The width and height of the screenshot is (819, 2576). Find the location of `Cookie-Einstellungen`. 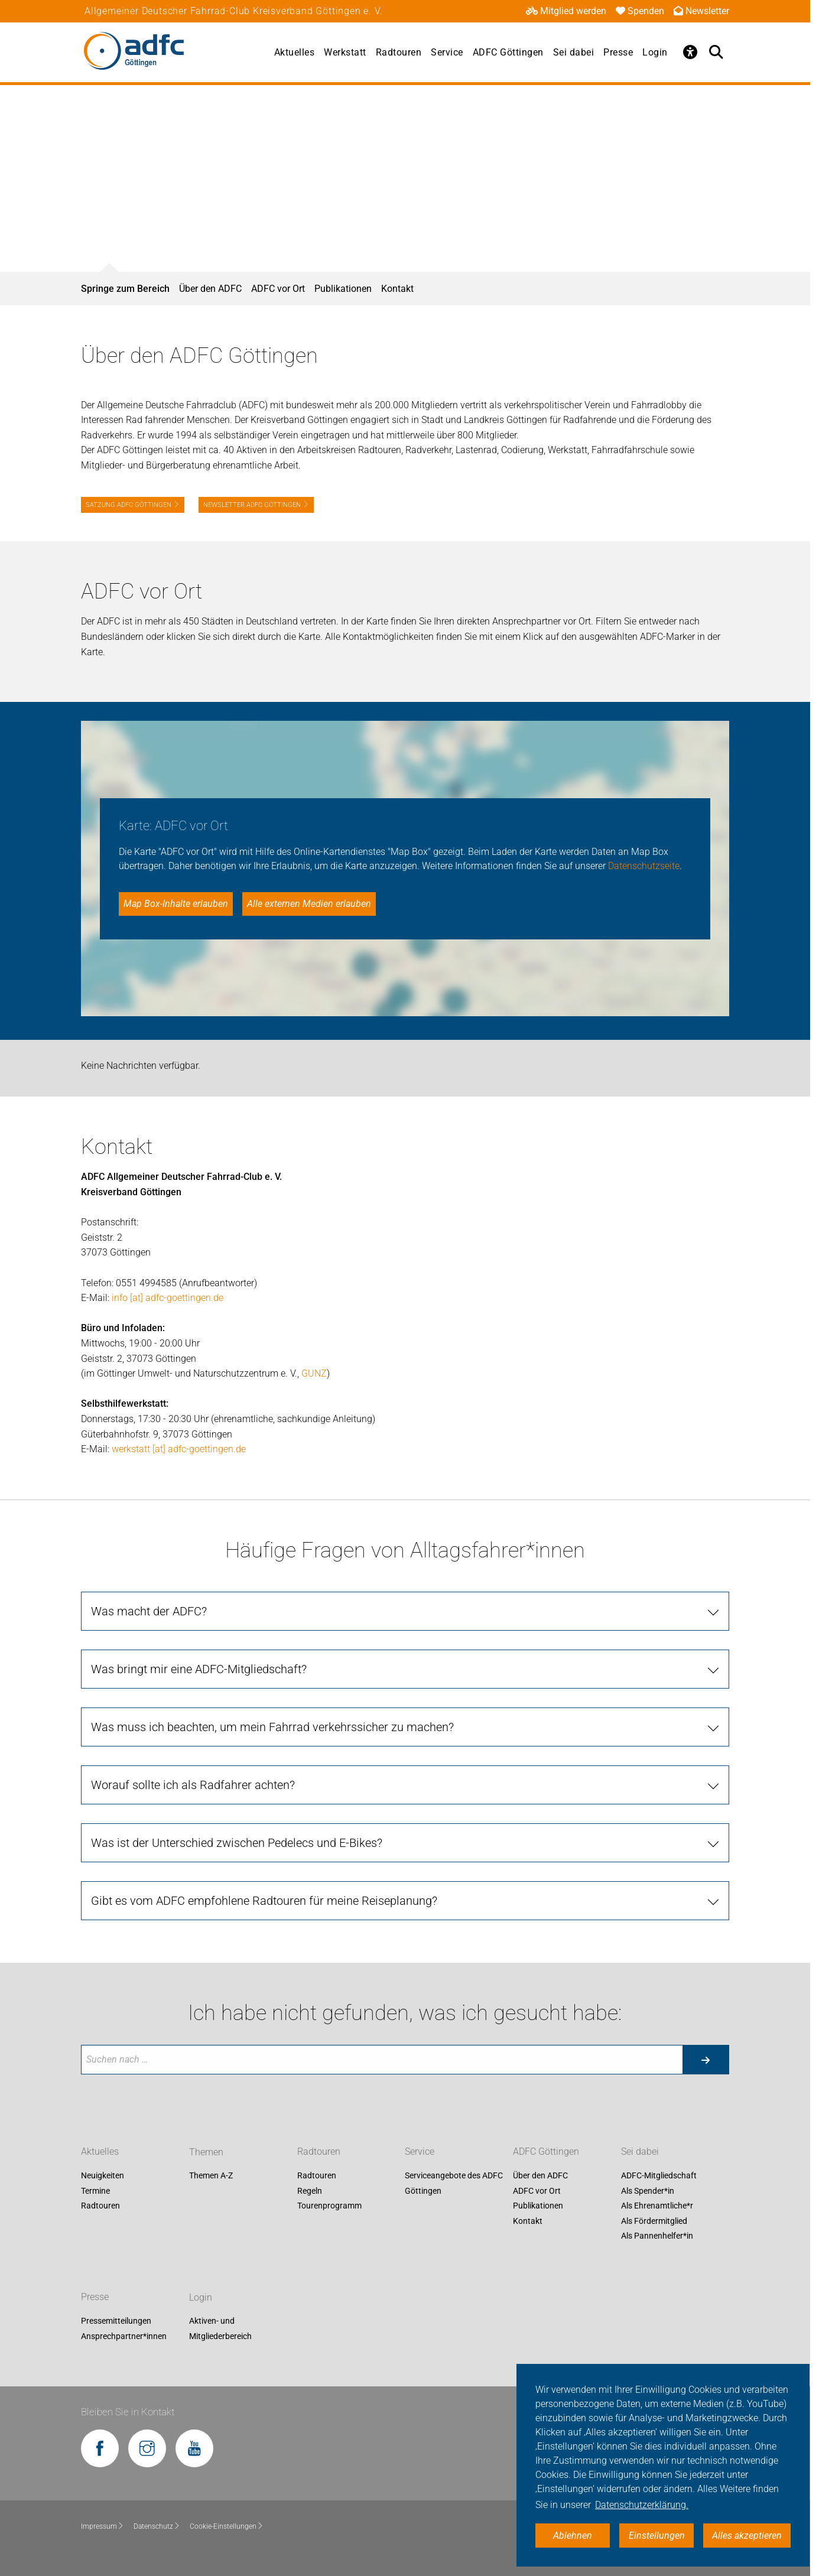

Cookie-Einstellungen is located at coordinates (227, 2526).